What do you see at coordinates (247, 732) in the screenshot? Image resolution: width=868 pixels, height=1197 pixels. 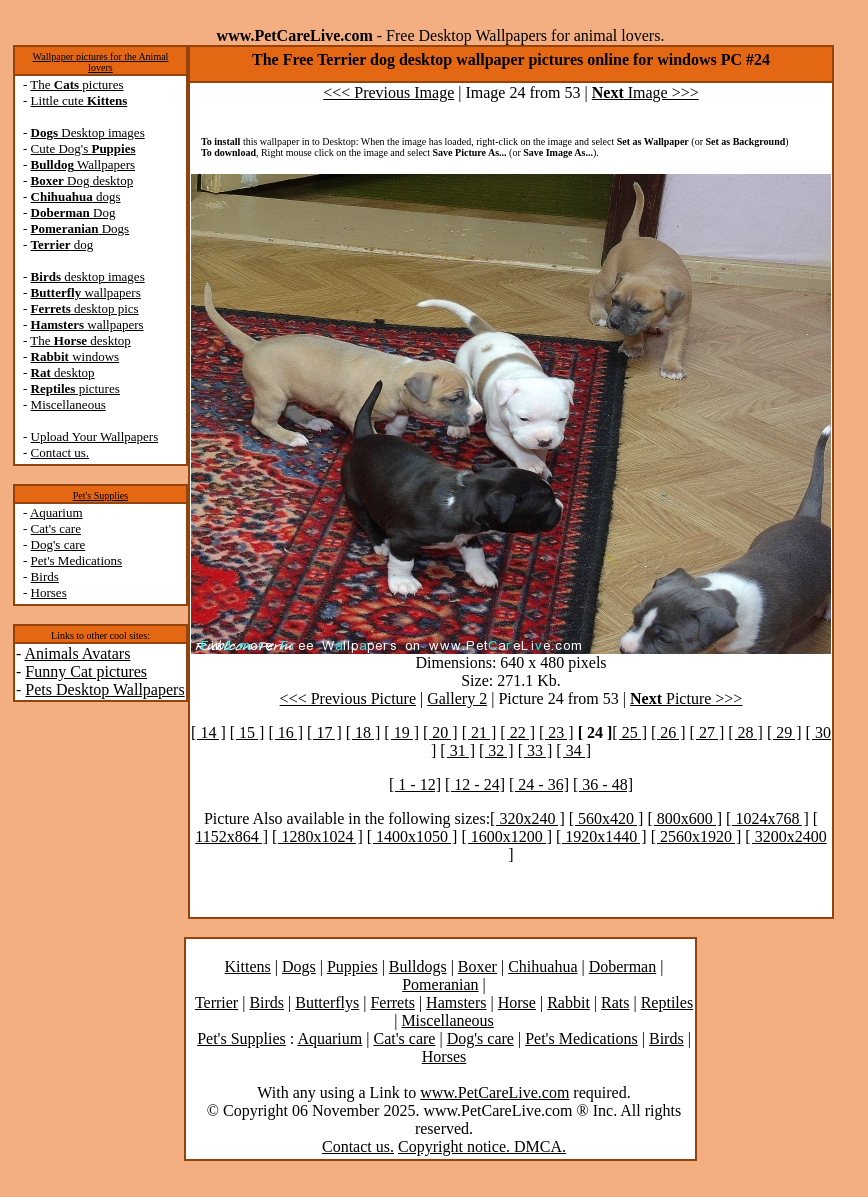 I see `[ 15 ]` at bounding box center [247, 732].